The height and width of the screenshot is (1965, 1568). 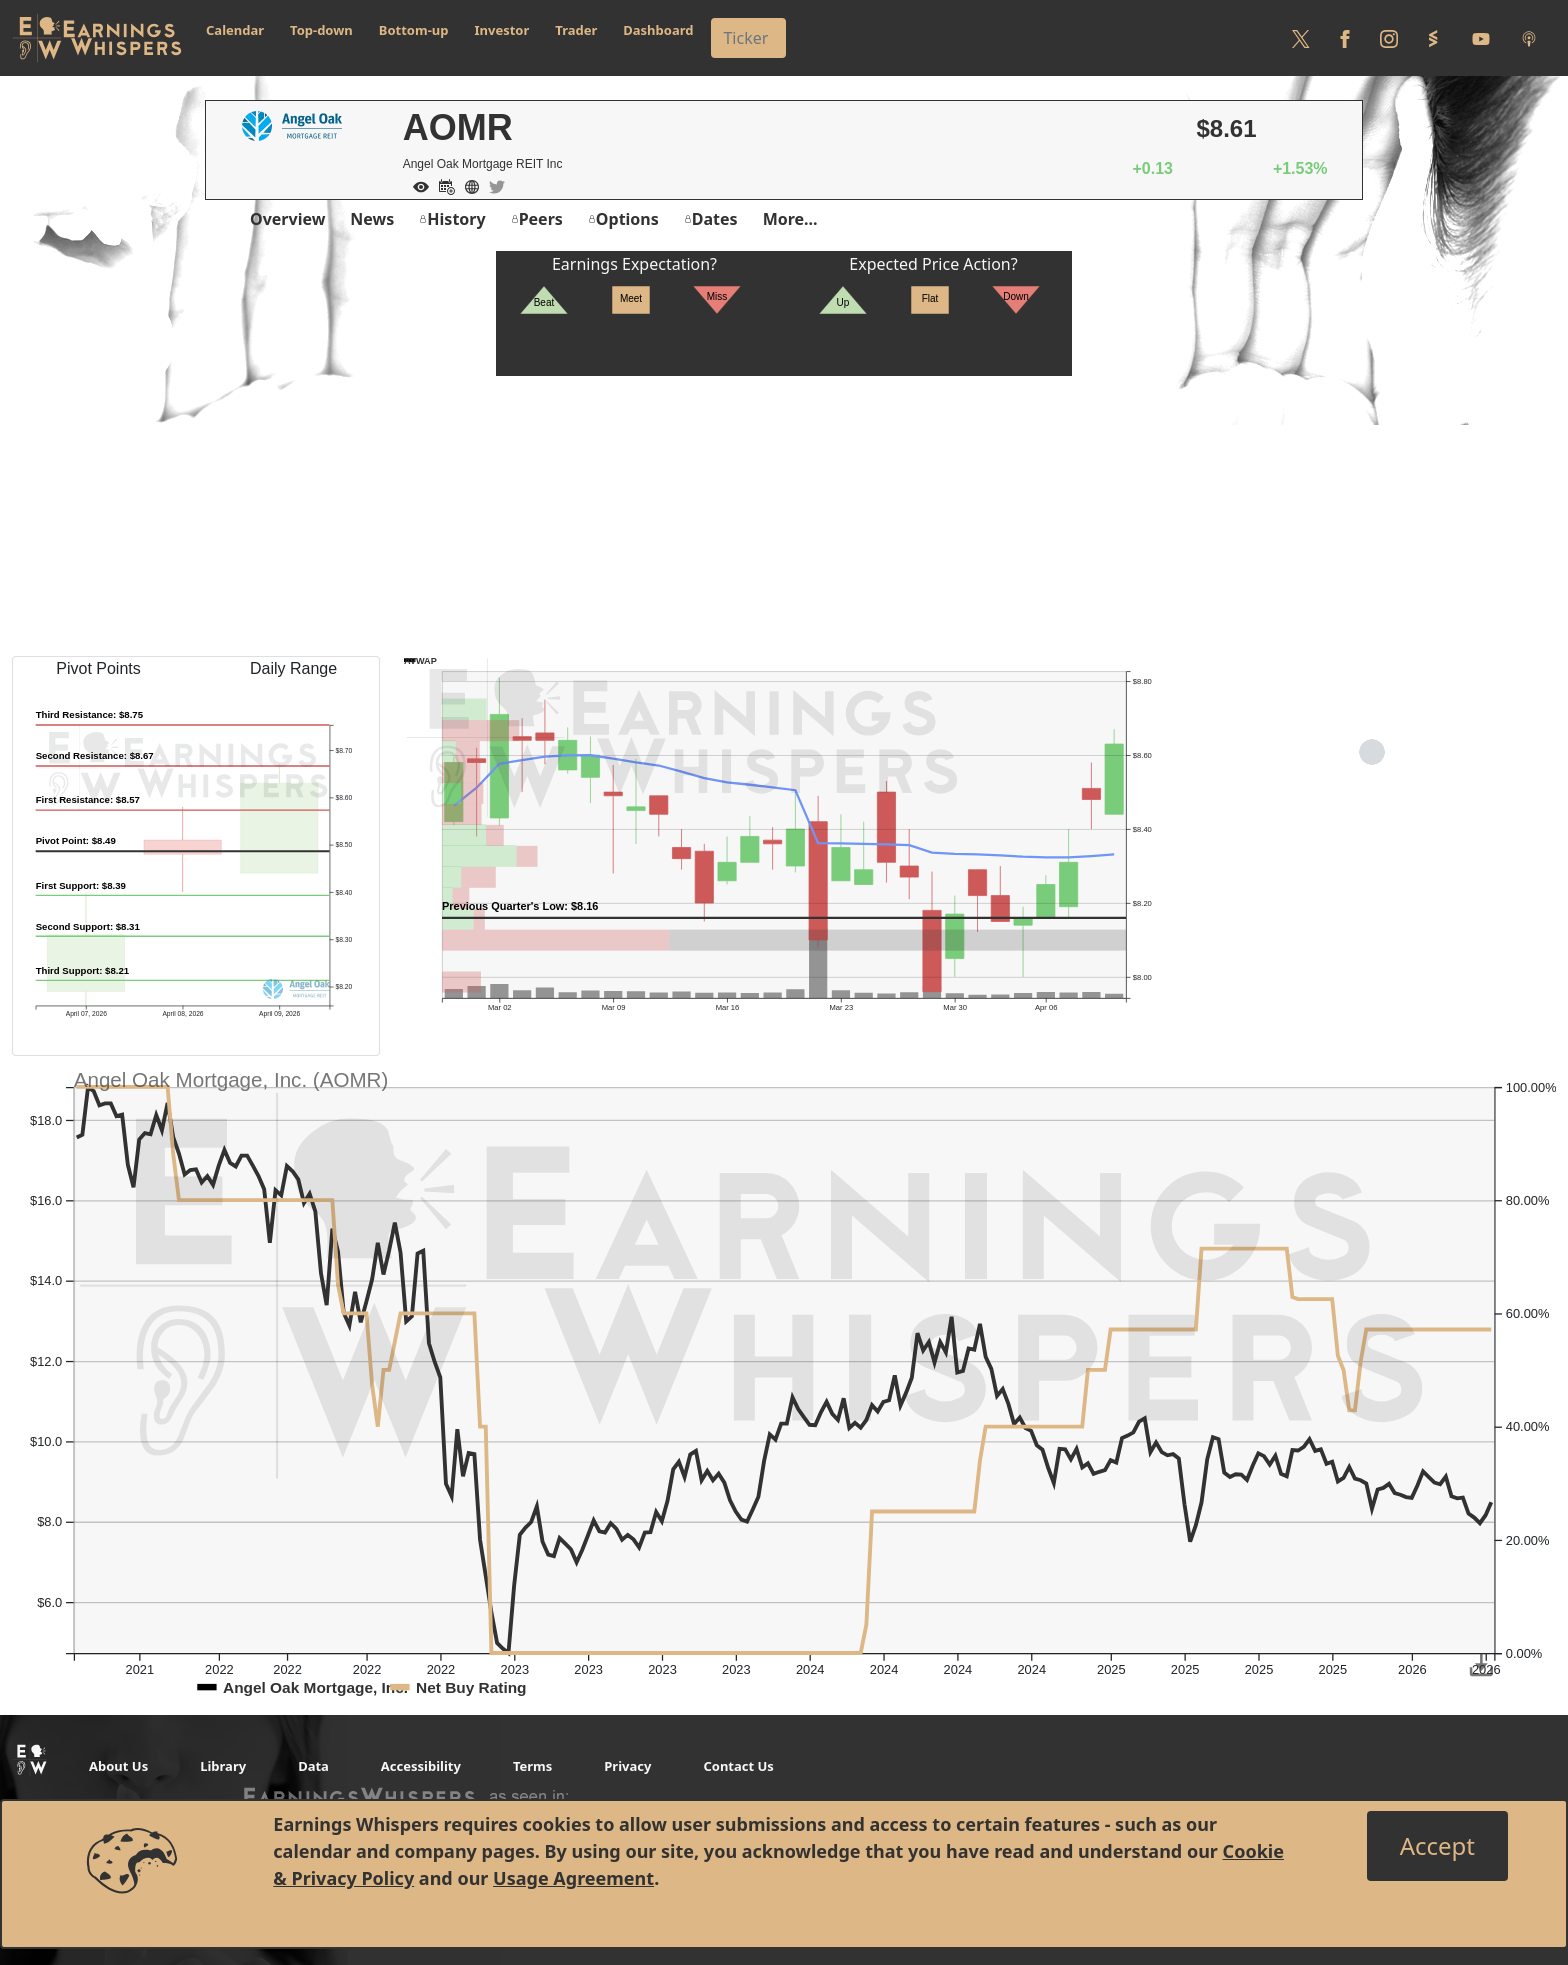 I want to click on [Follow us on Youtube], so click(x=1481, y=38).